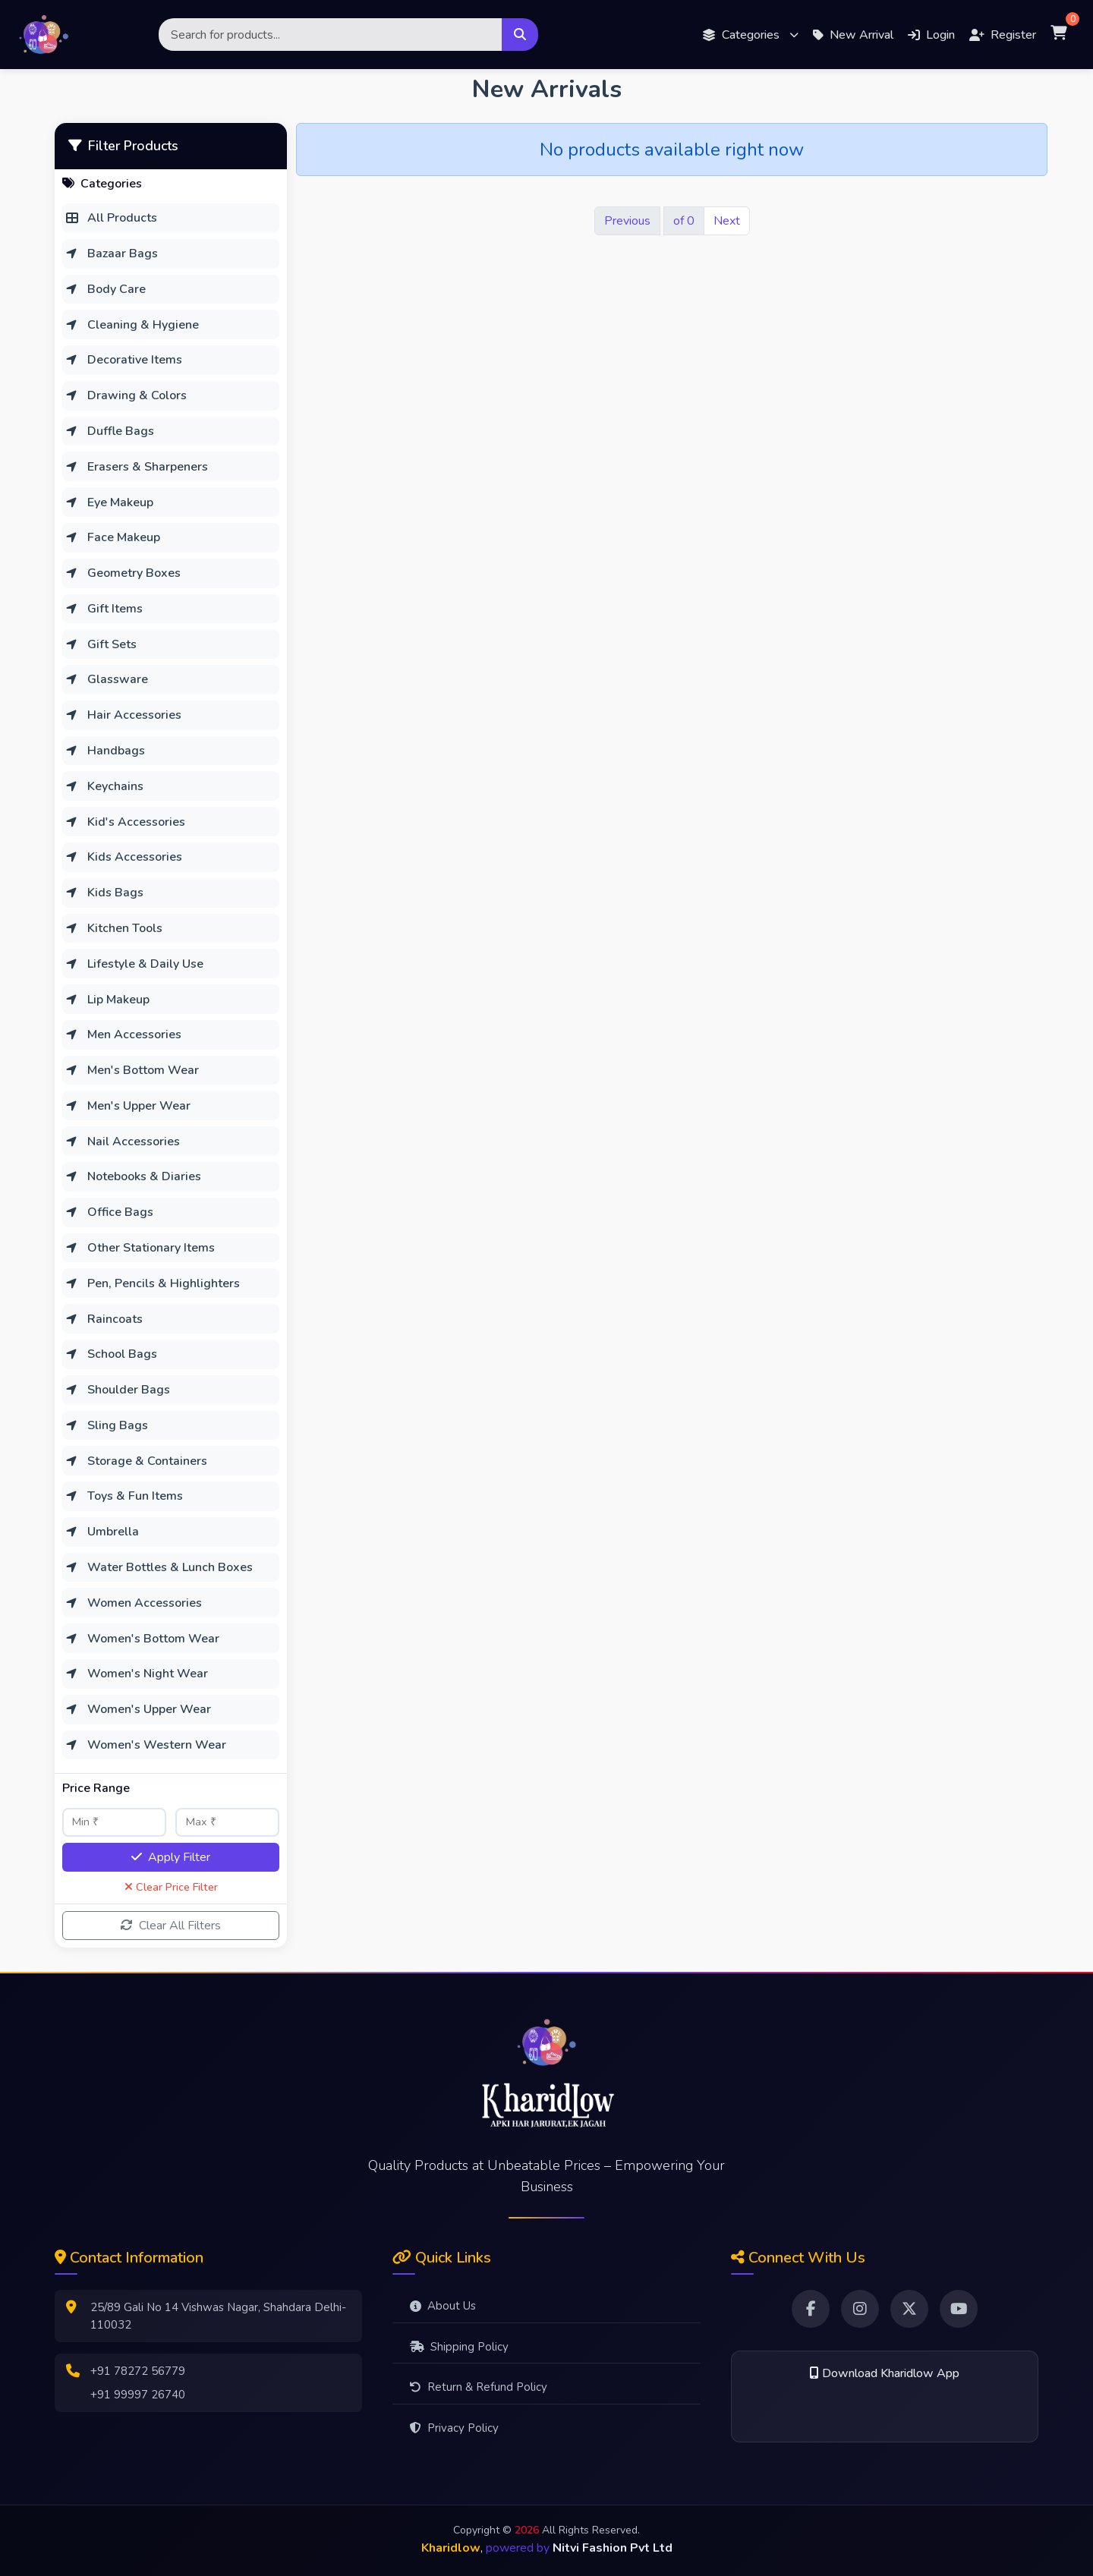 This screenshot has height=2576, width=1093. Describe the element at coordinates (478, 2387) in the screenshot. I see `Return & Refund Policy` at that location.